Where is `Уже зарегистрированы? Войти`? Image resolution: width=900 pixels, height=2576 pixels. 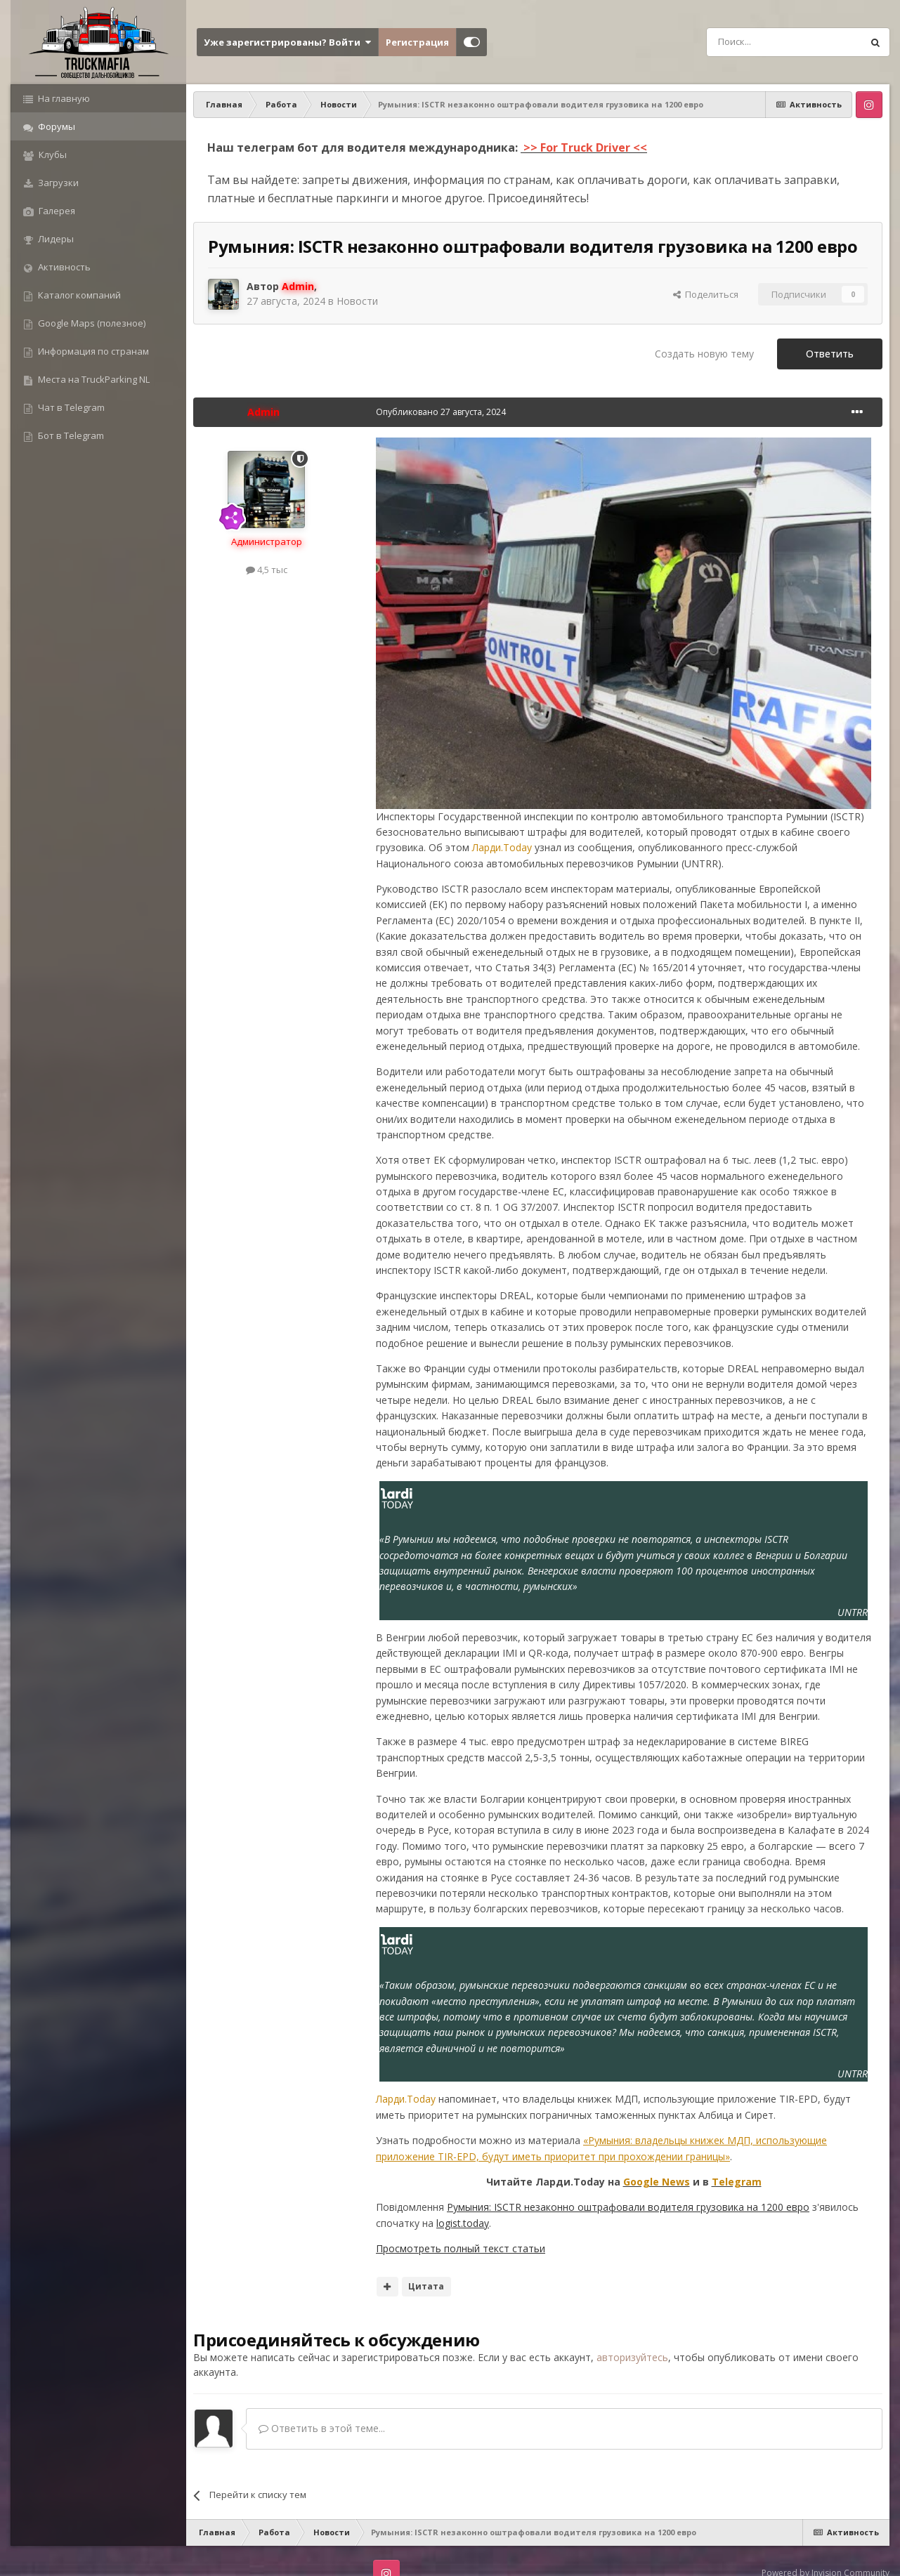 Уже зарегистрированы? Войти is located at coordinates (287, 42).